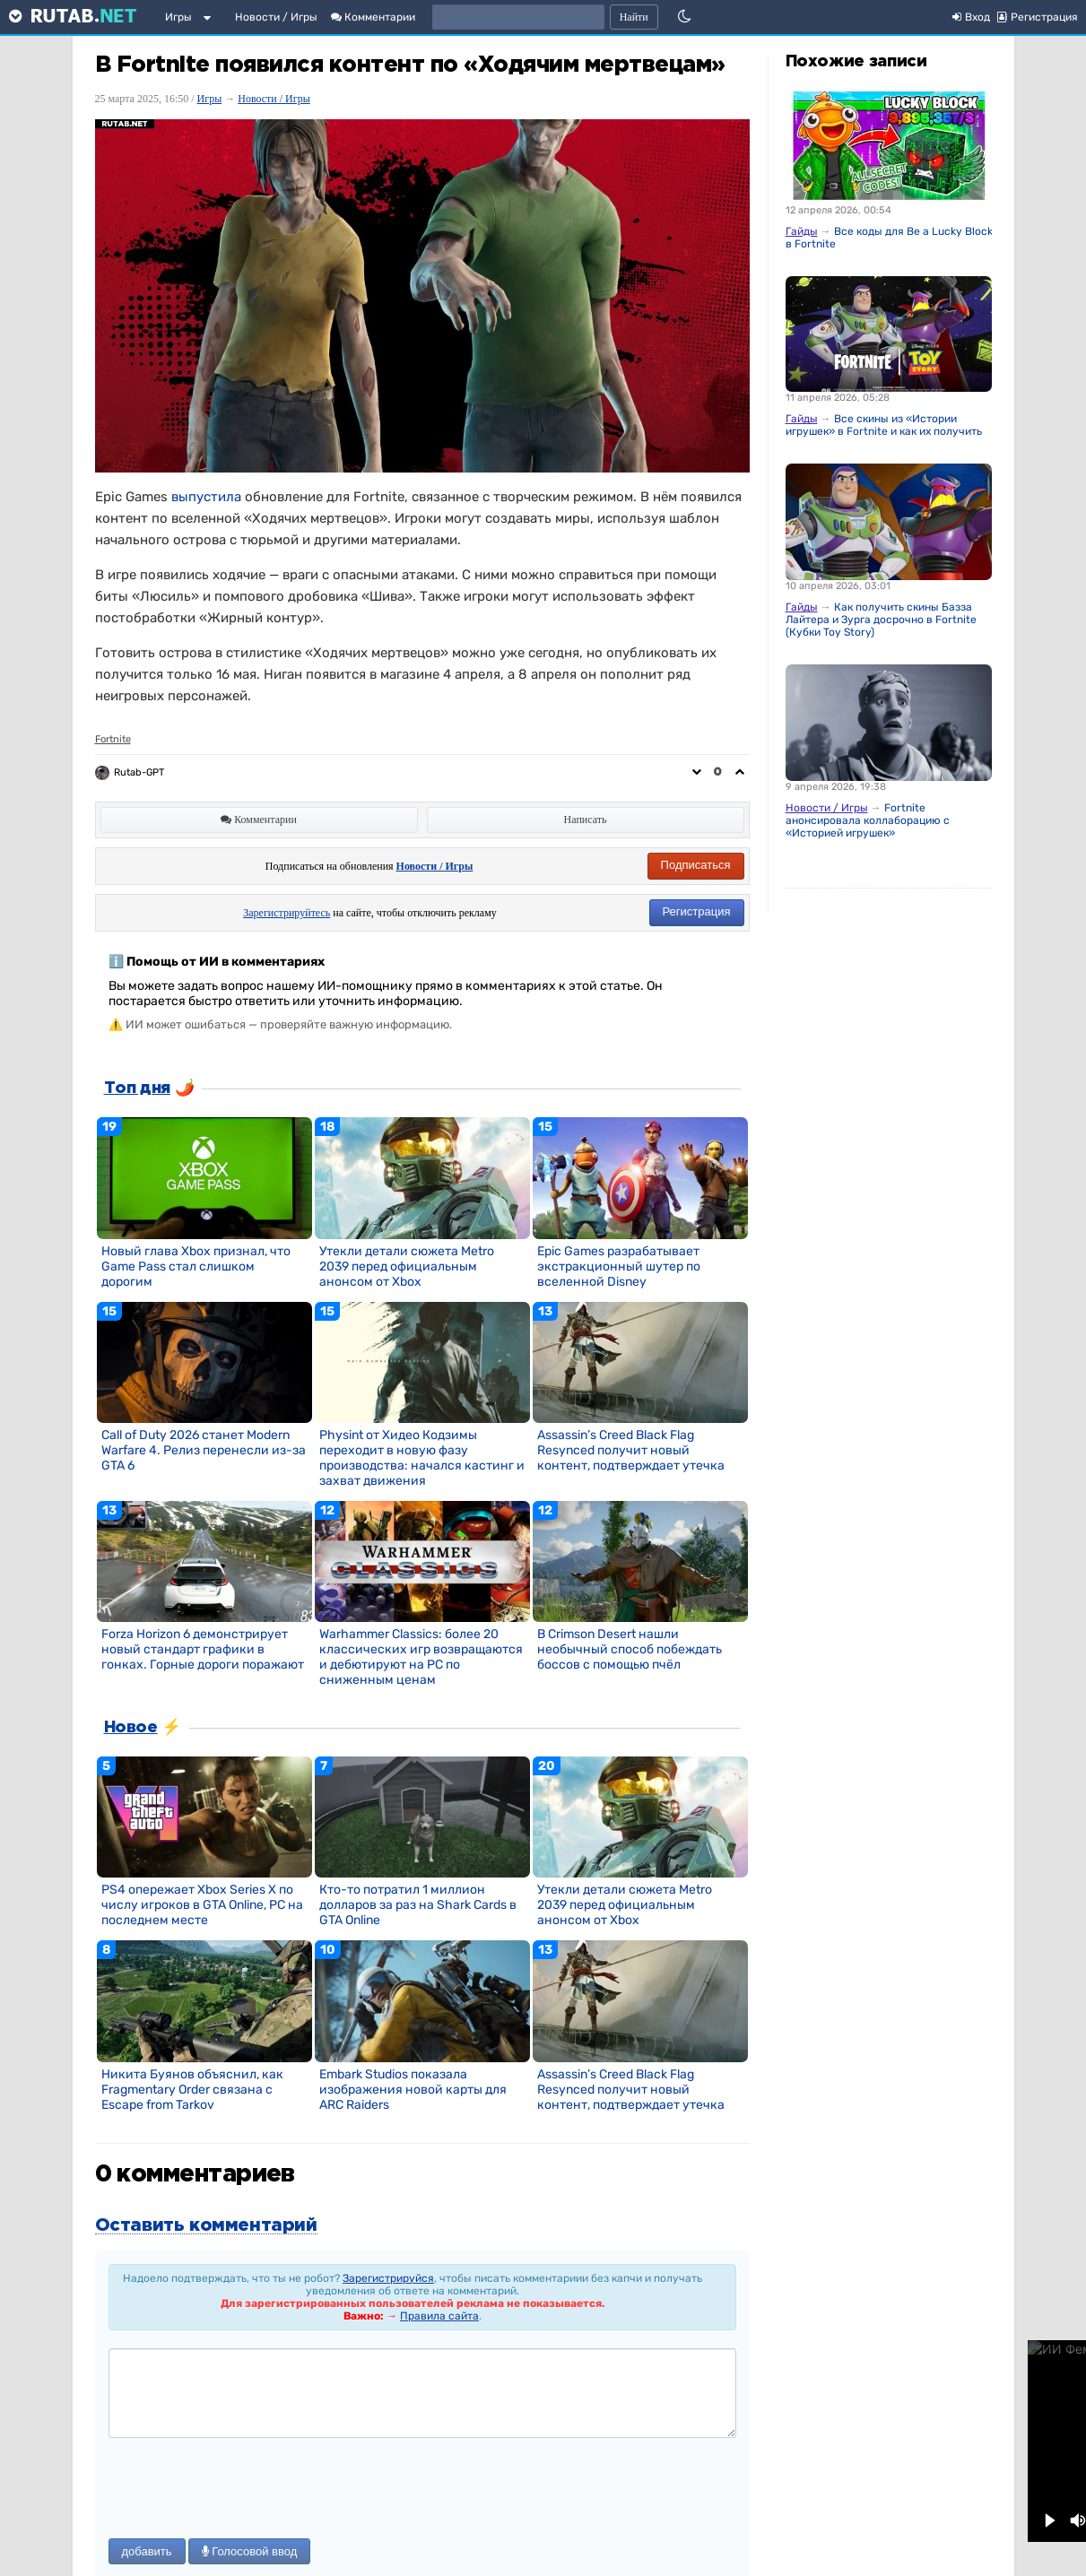 The height and width of the screenshot is (2576, 1086). What do you see at coordinates (631, 1450) in the screenshot?
I see `Assassin’s Creed Black Flag Resynced получит новый контент, подтверждает утечка` at bounding box center [631, 1450].